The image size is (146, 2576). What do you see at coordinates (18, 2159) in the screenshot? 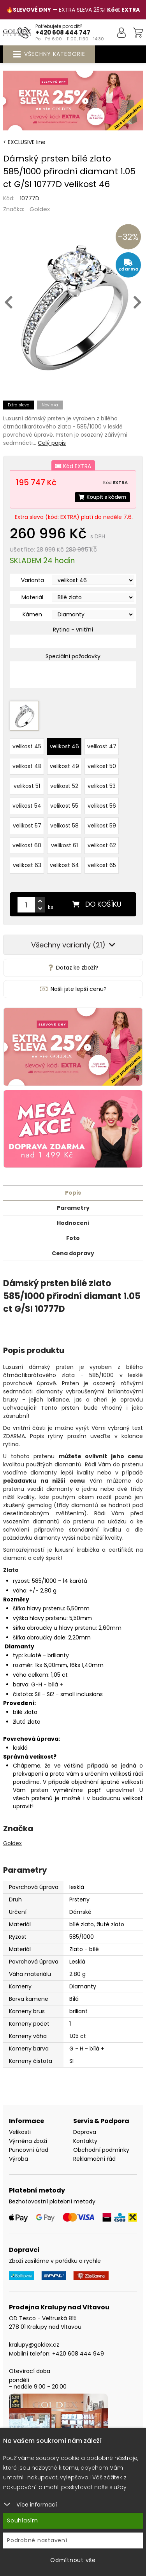
I see `Výroba` at bounding box center [18, 2159].